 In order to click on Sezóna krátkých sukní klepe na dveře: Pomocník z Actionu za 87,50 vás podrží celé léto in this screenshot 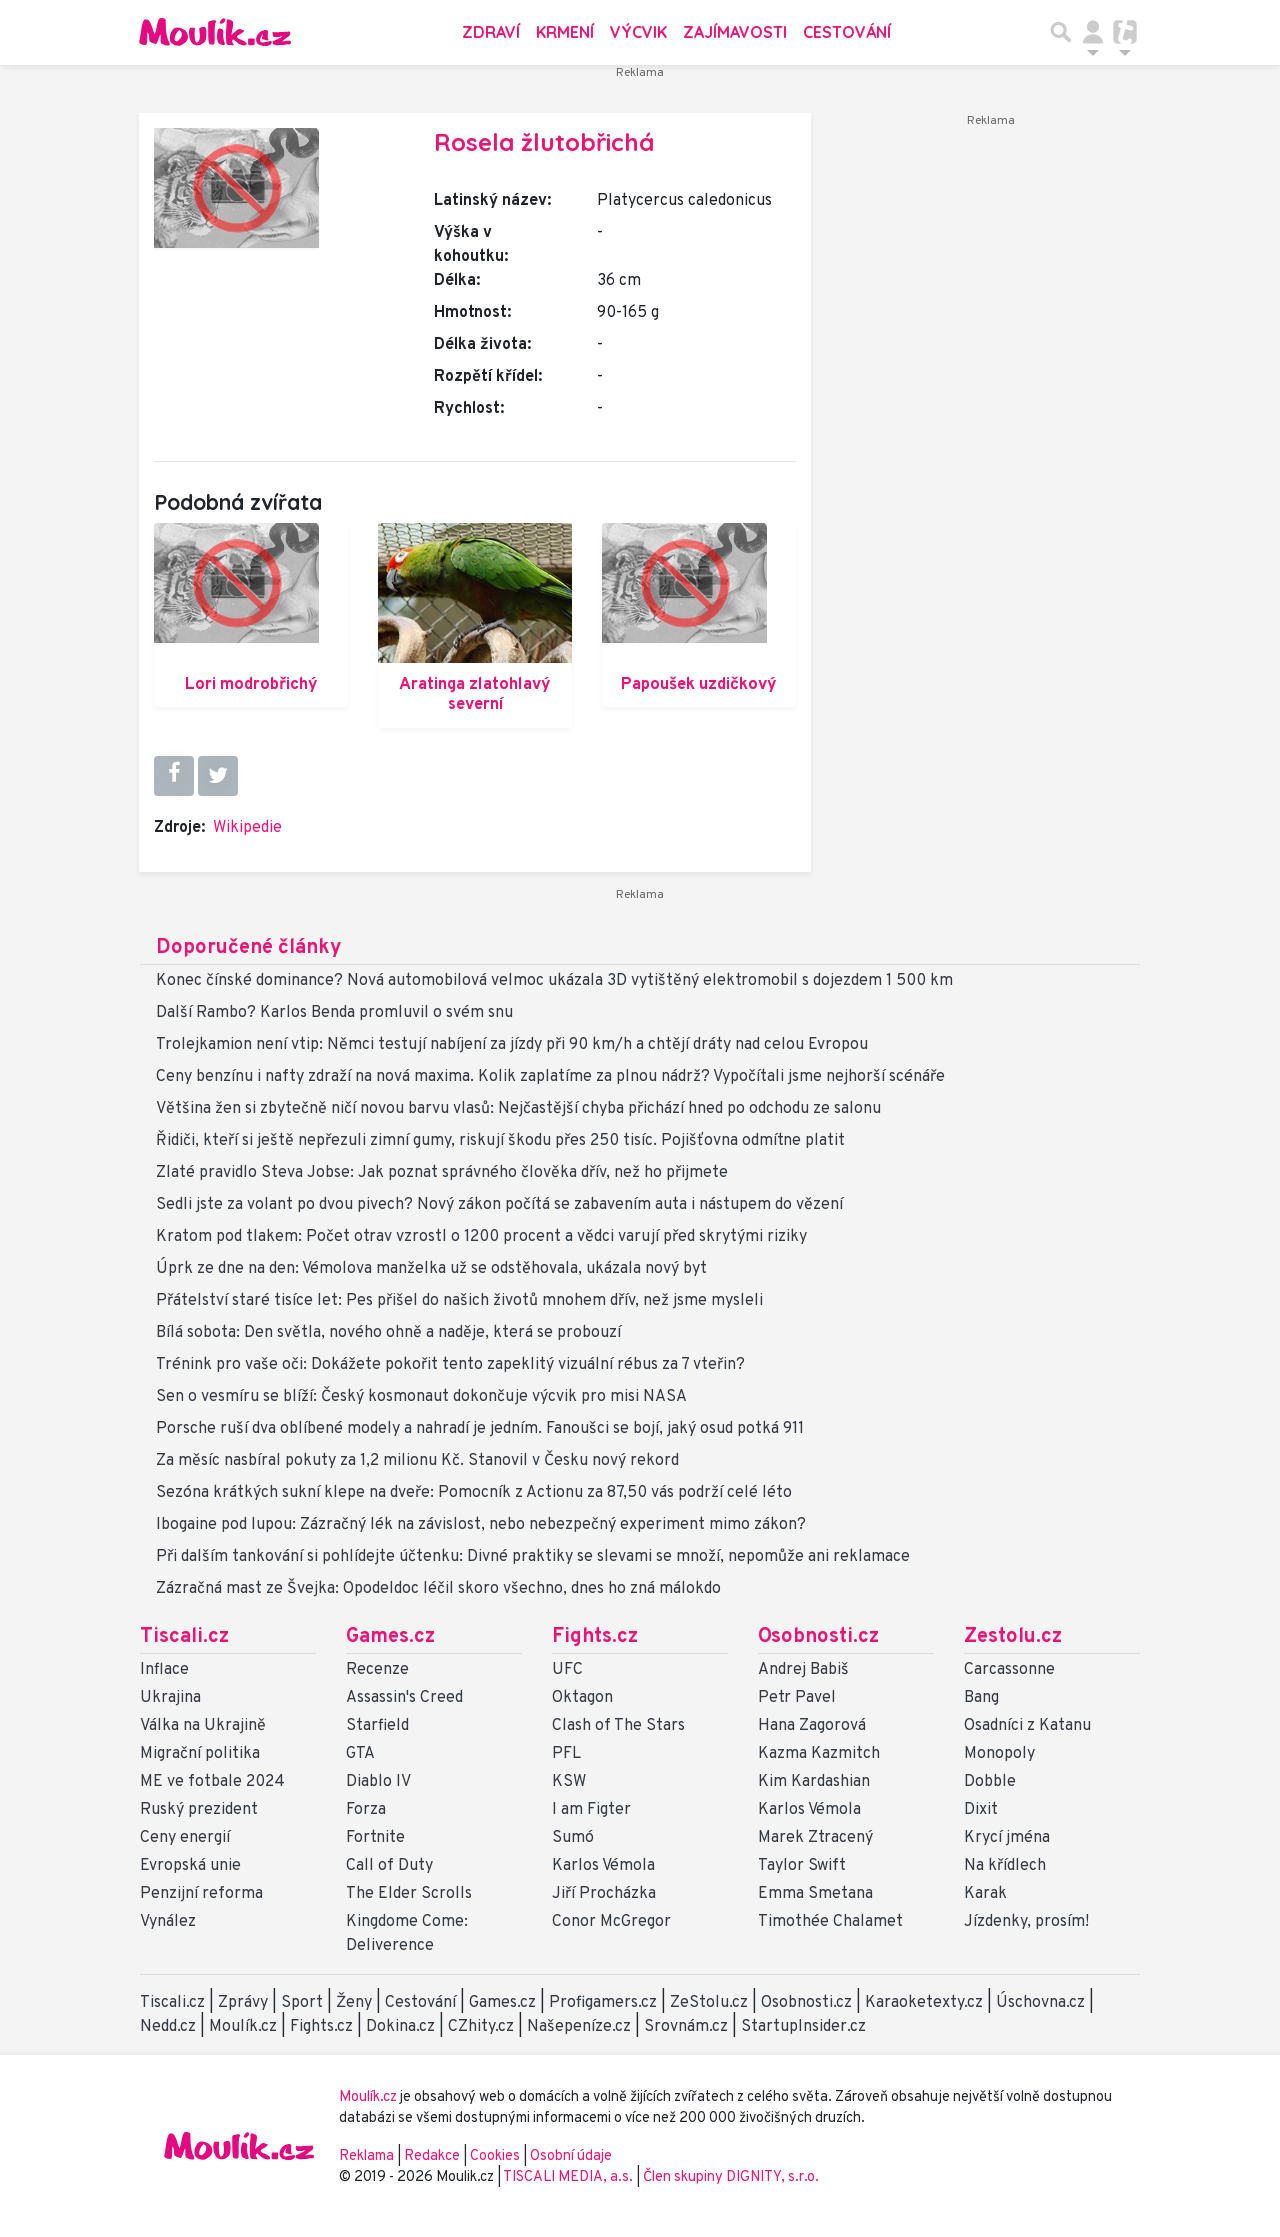, I will do `click(474, 1493)`.